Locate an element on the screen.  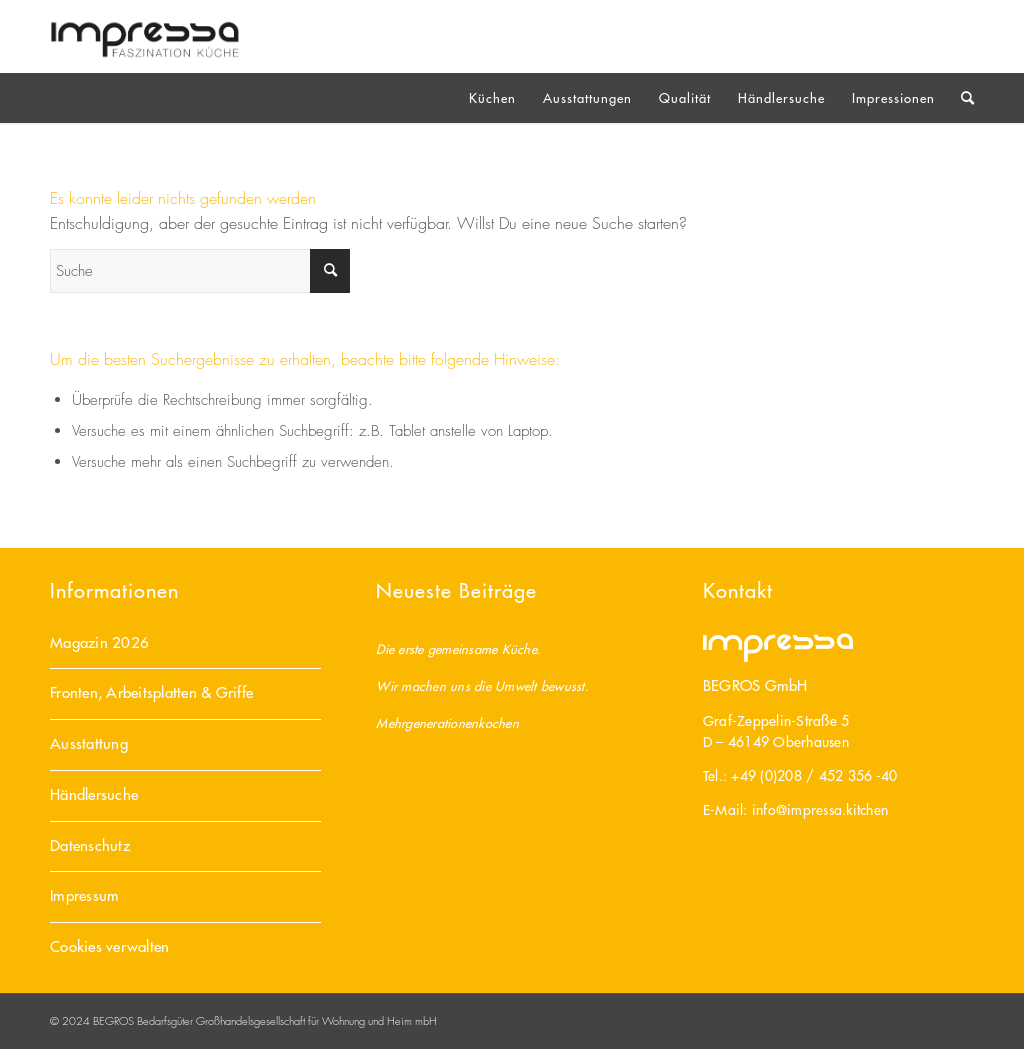
info@impressa.kitchen is located at coordinates (820, 810).